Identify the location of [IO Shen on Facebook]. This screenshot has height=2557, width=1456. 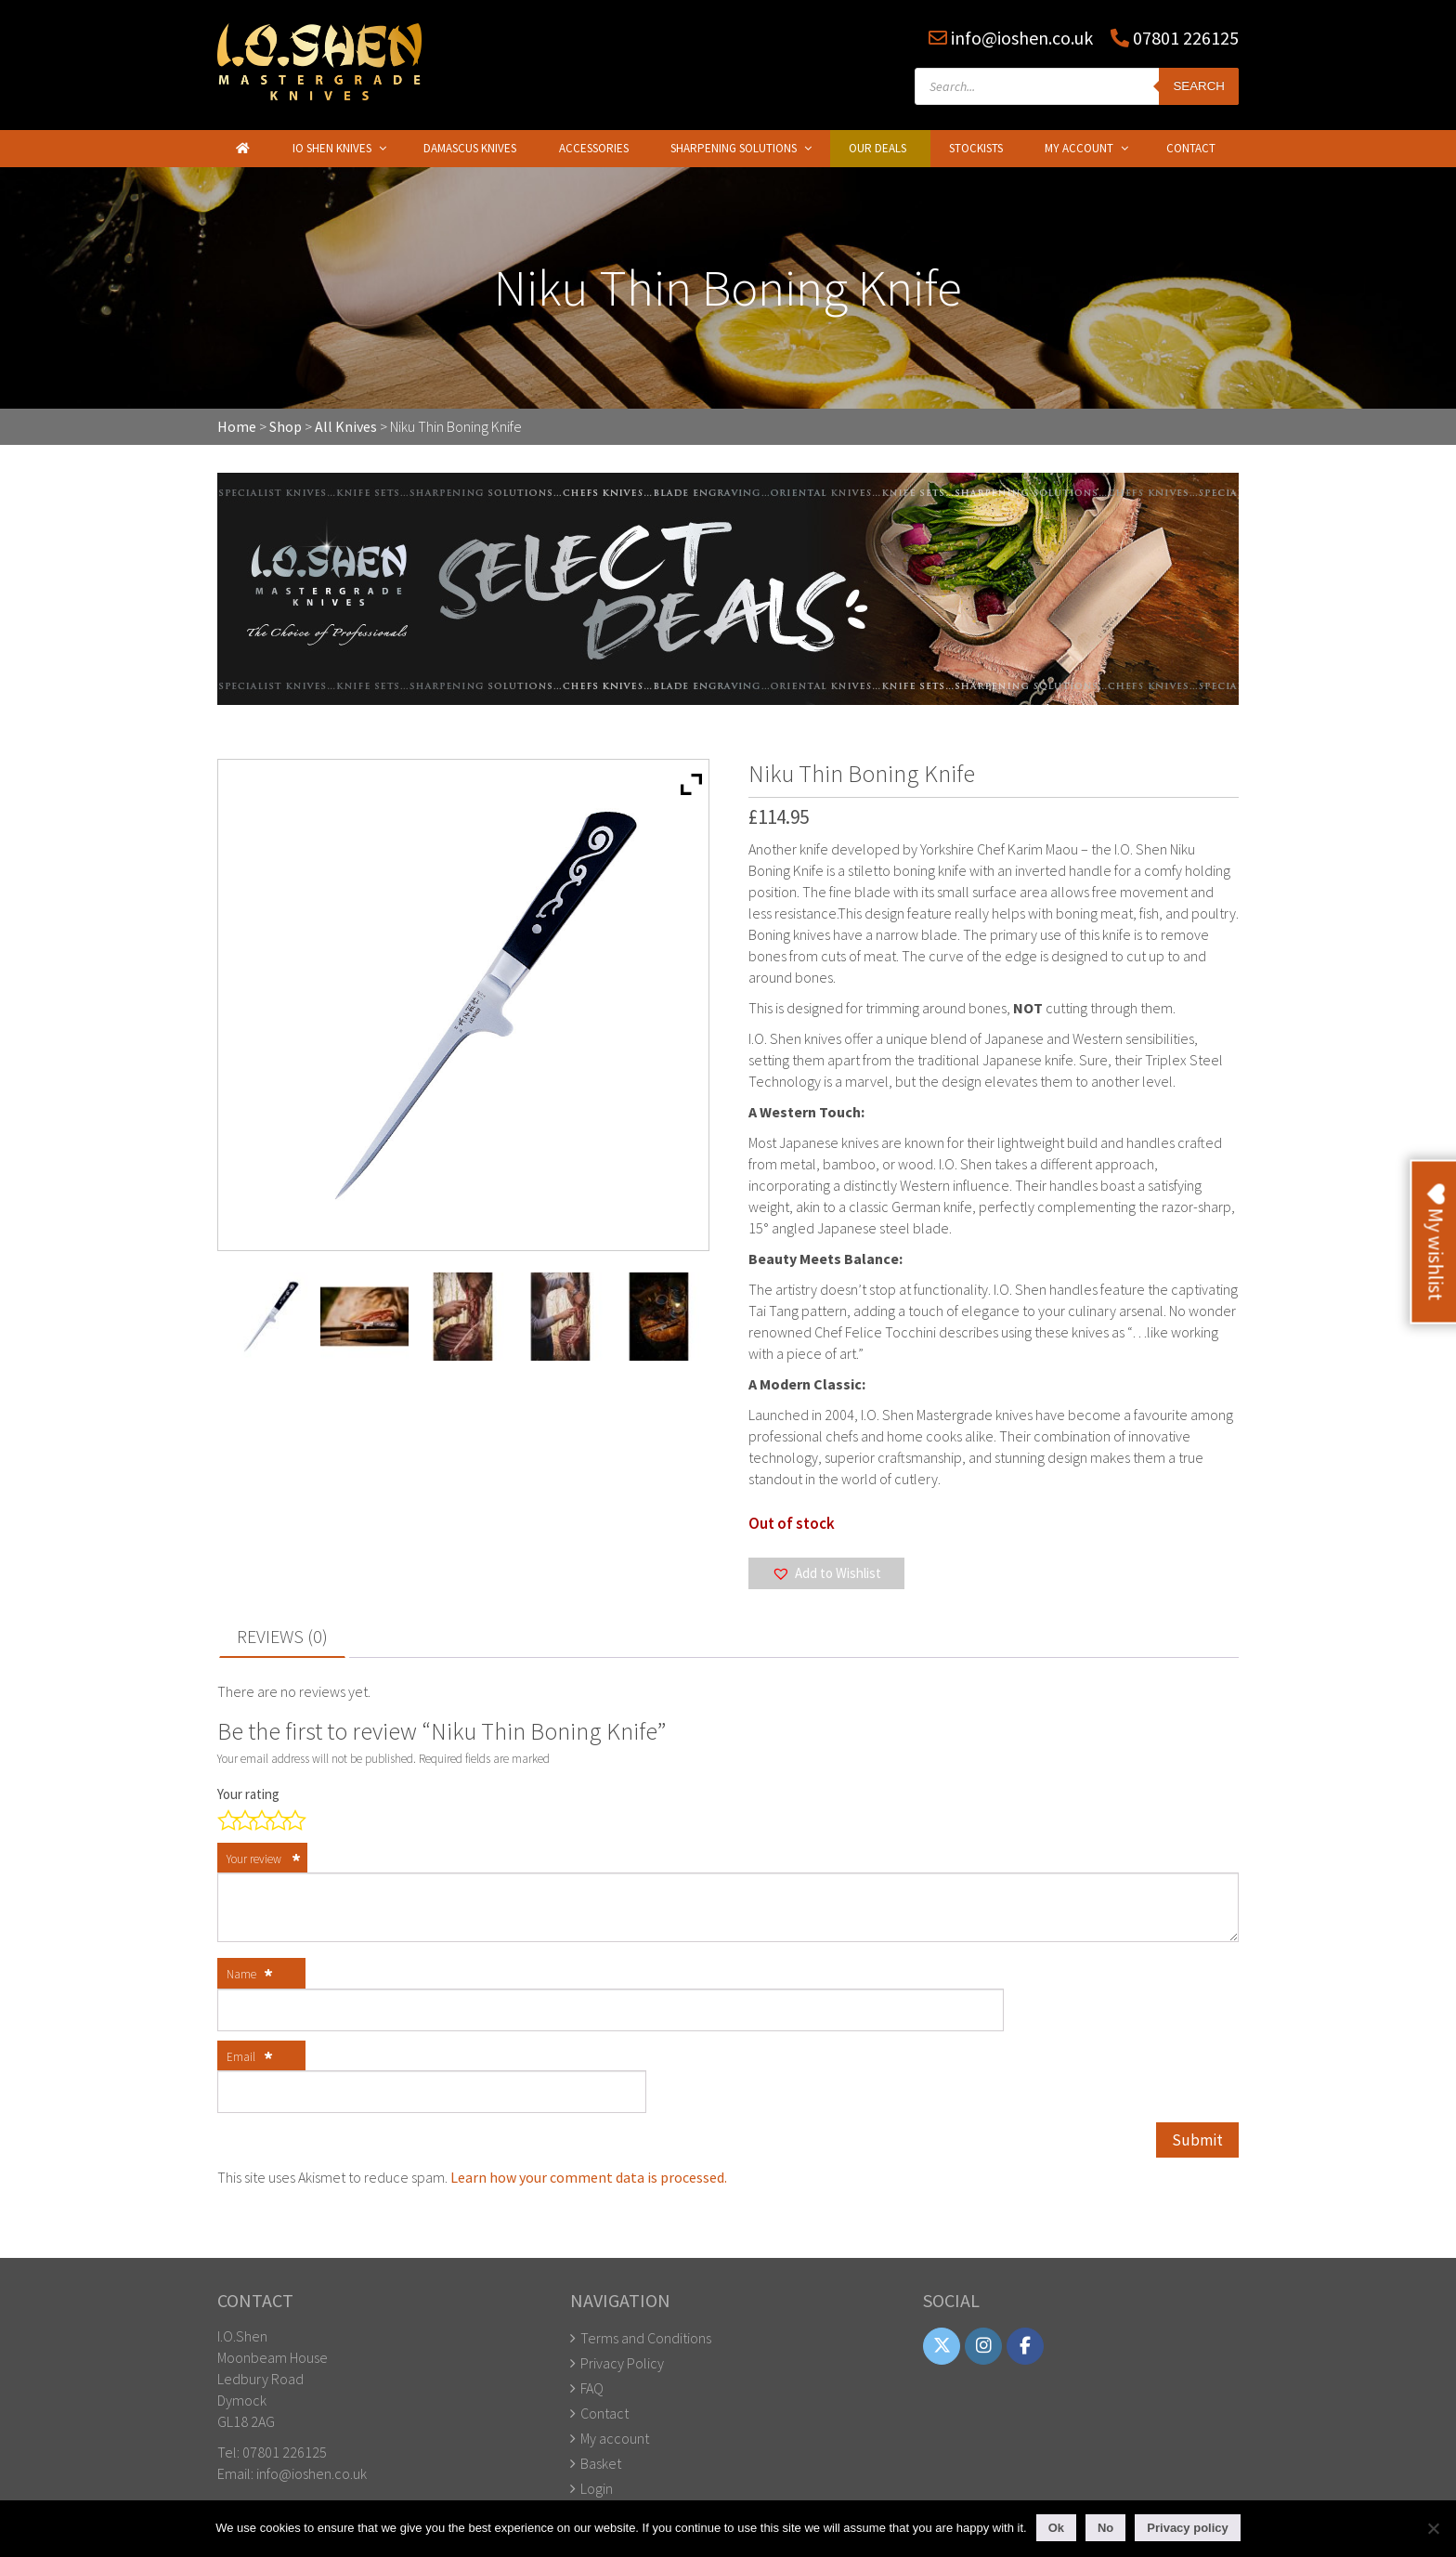
(1029, 2347).